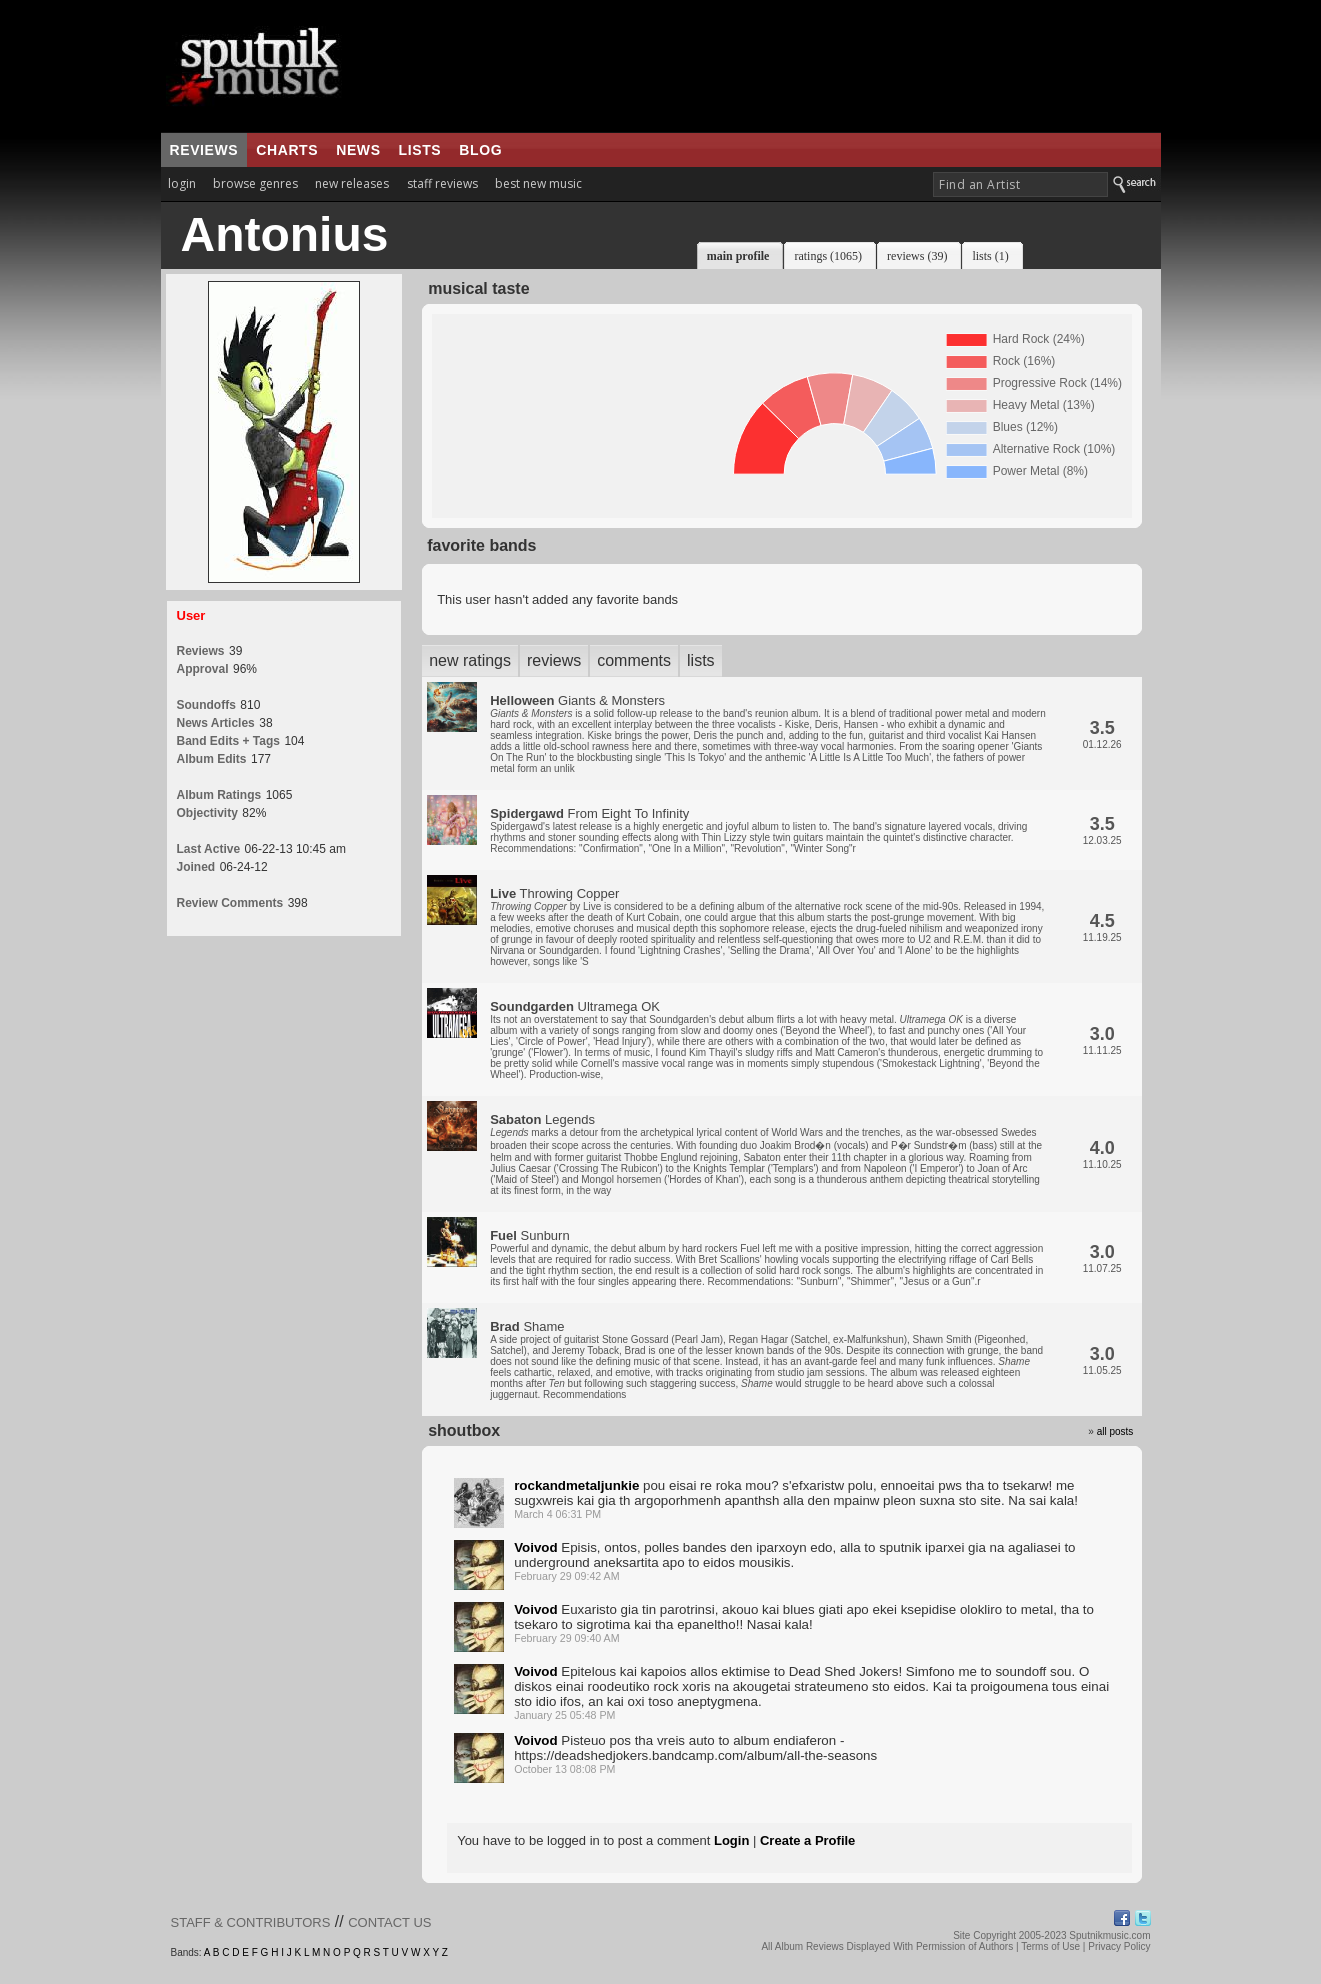  What do you see at coordinates (634, 660) in the screenshot?
I see `comments` at bounding box center [634, 660].